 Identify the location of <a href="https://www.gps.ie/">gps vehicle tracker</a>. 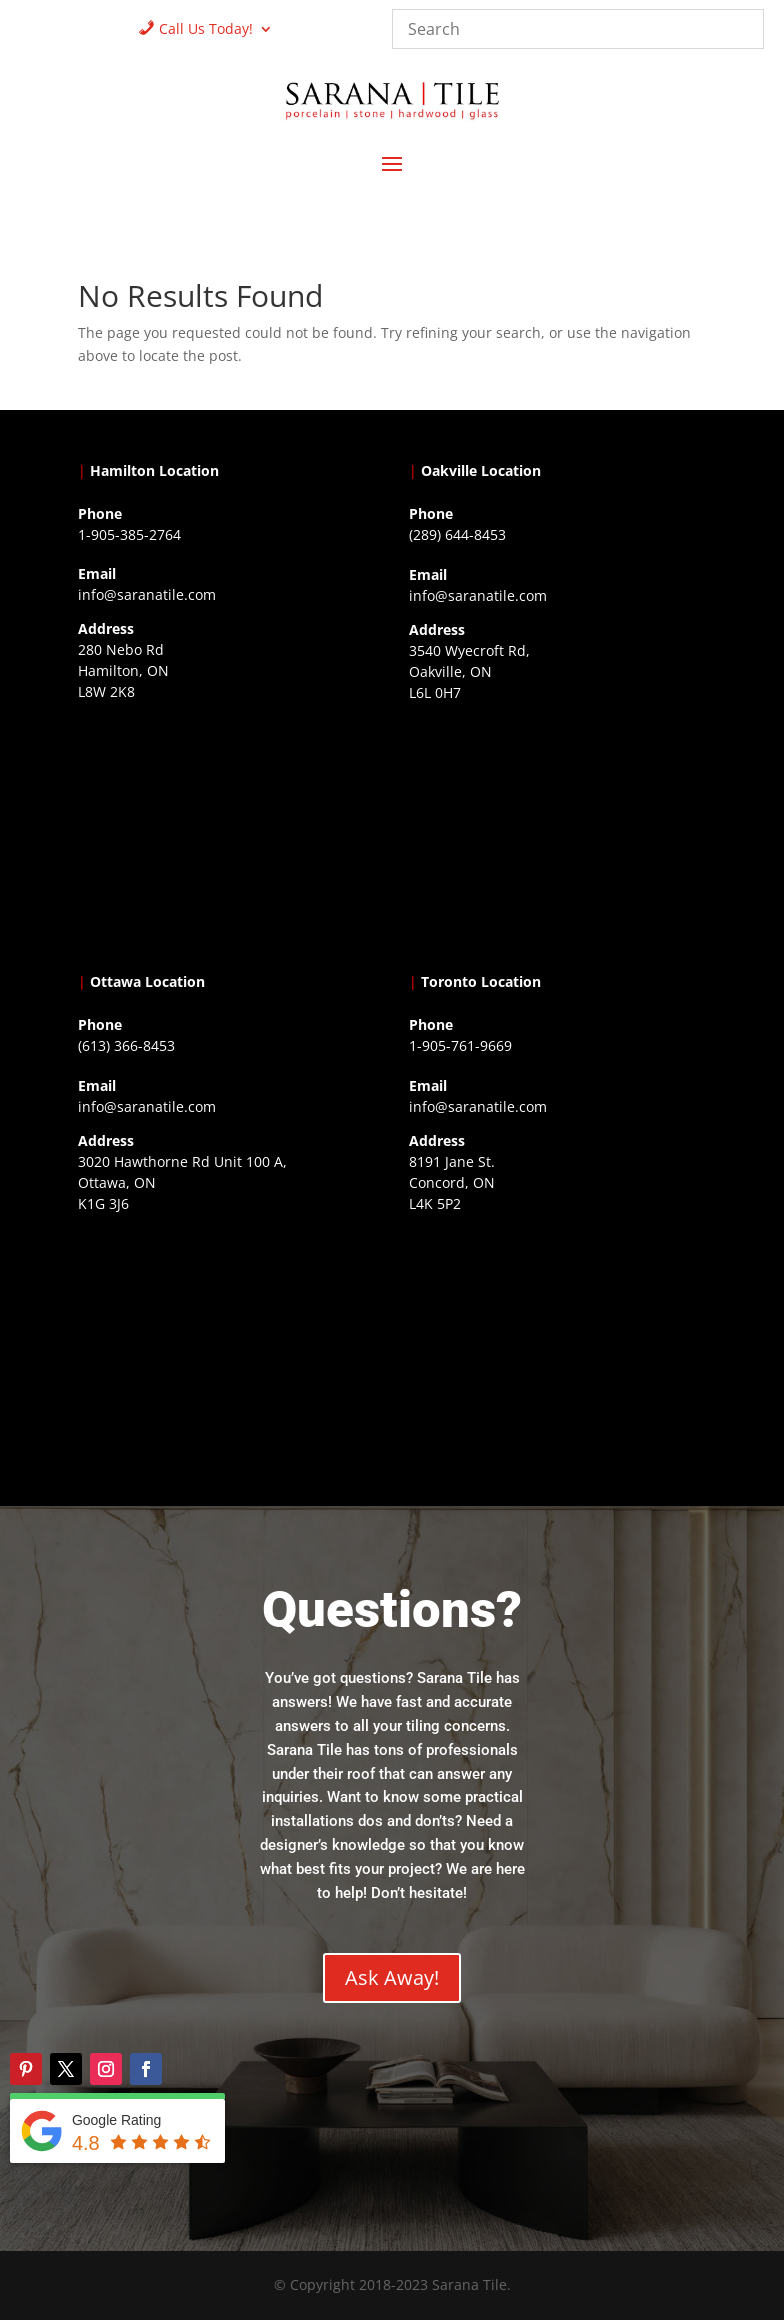
(557, 1344).